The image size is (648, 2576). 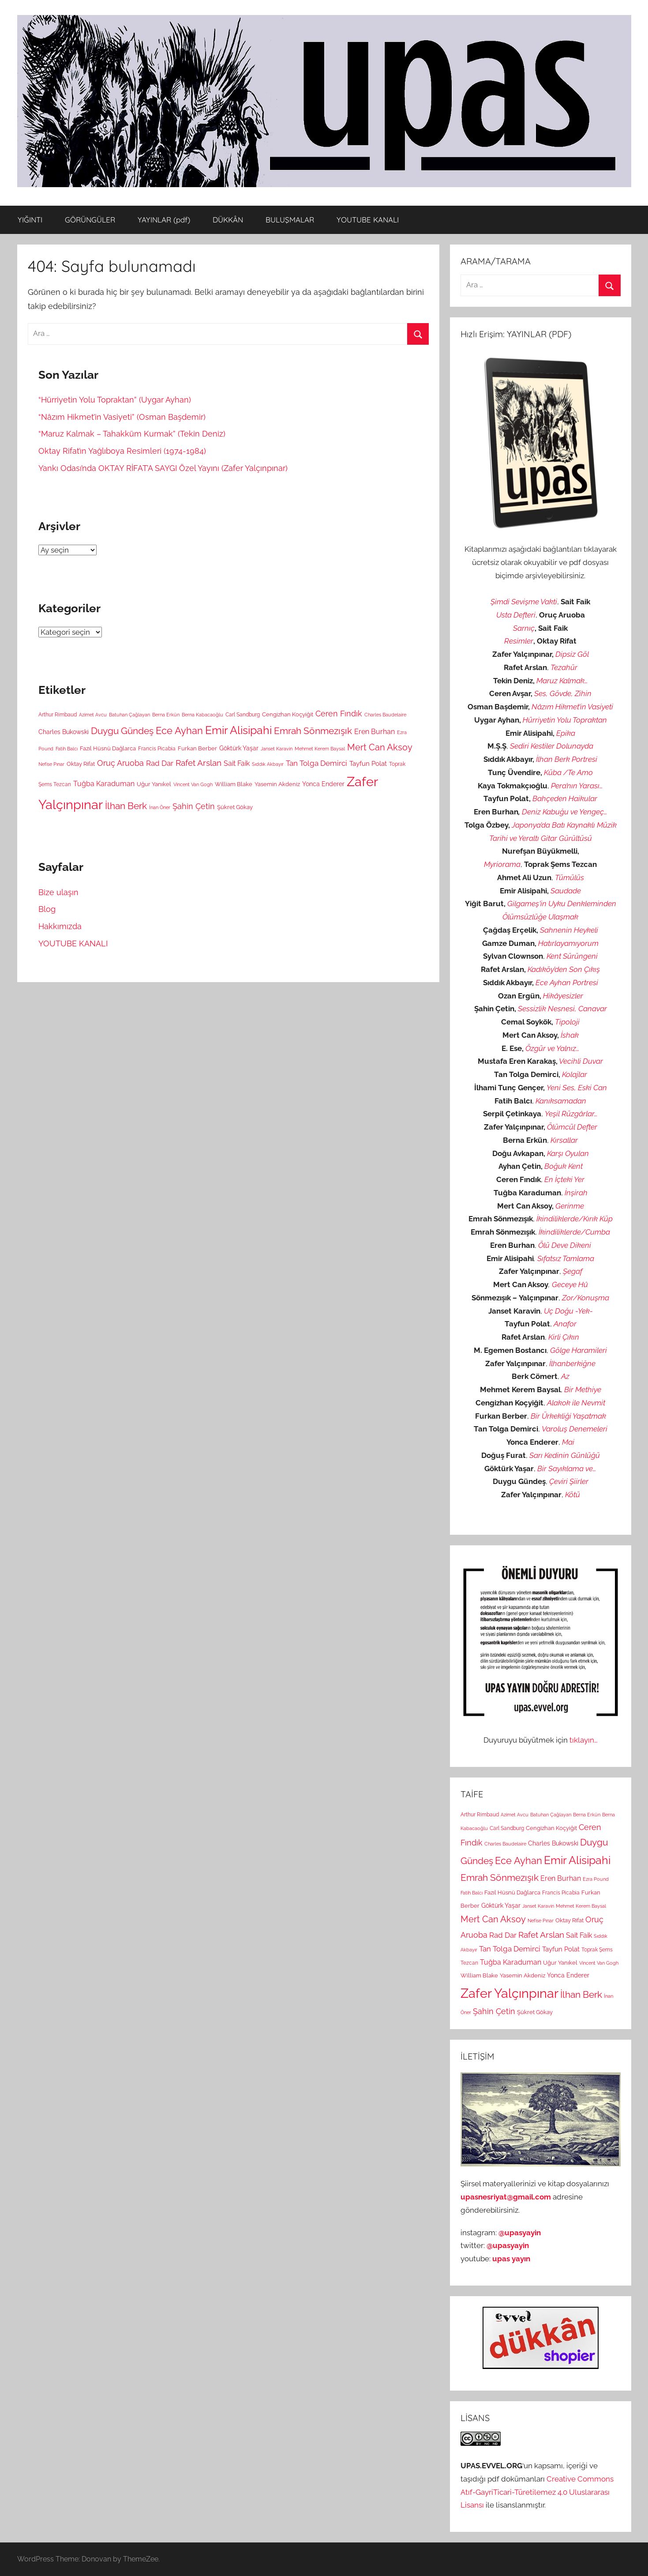 What do you see at coordinates (193, 806) in the screenshot?
I see `Şahin Çetin [Şahin Çetin (11 öge)]` at bounding box center [193, 806].